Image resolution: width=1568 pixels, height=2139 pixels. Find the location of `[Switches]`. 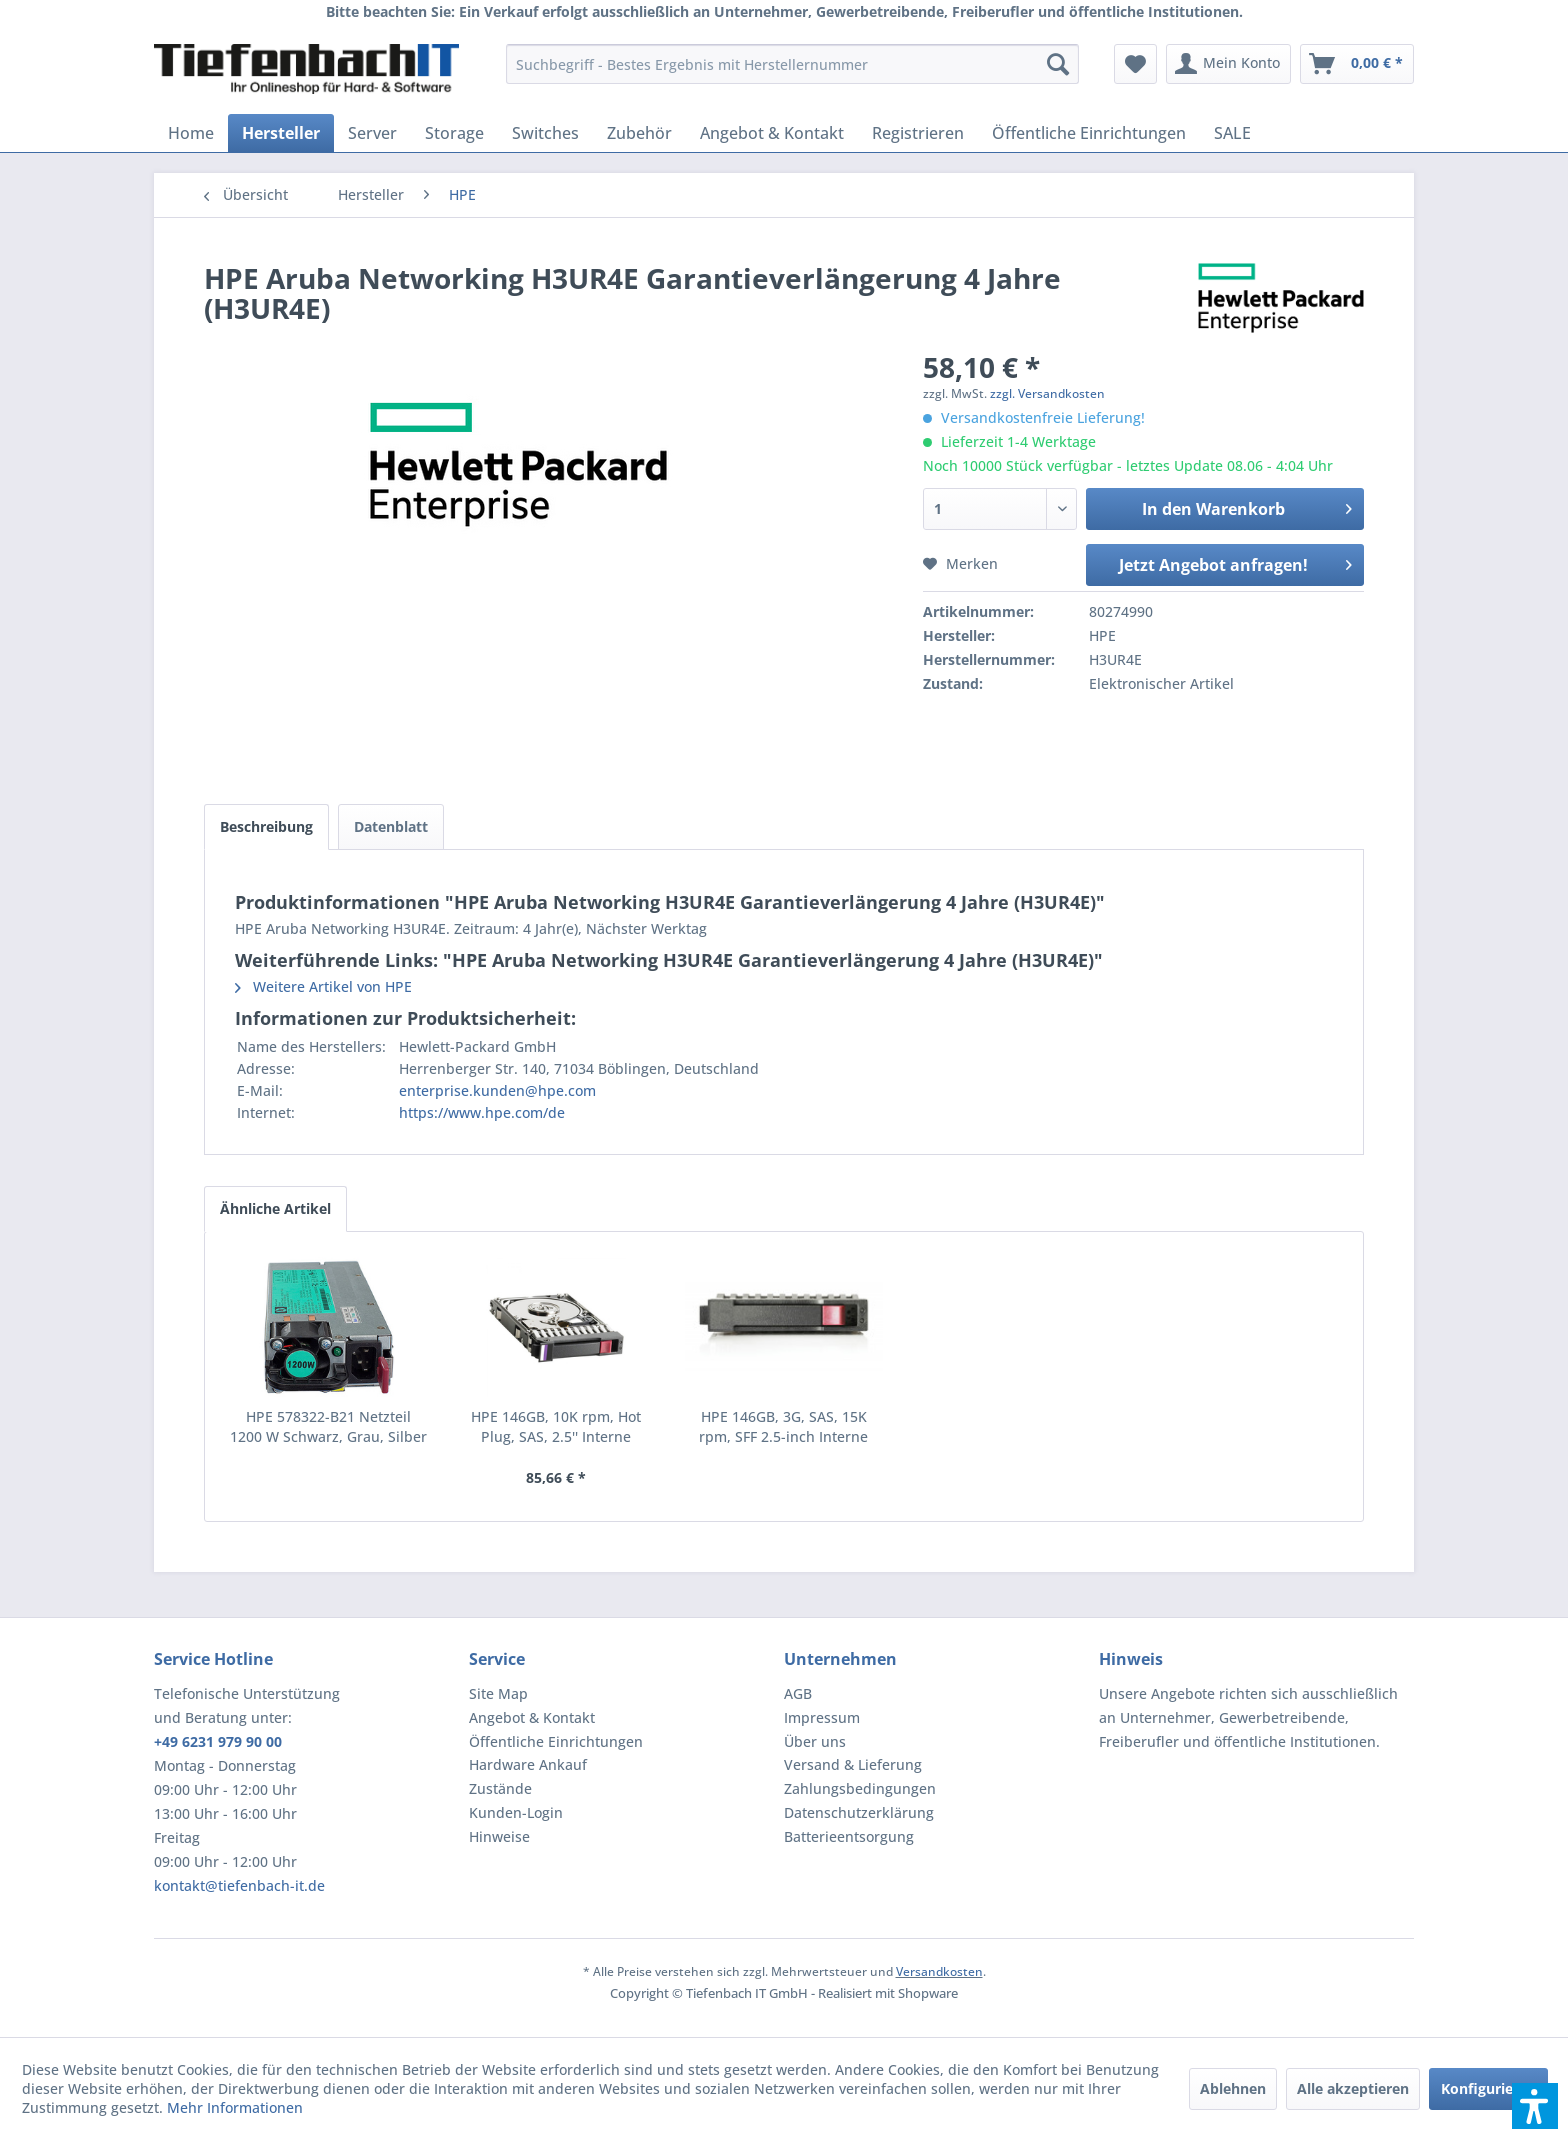

[Switches] is located at coordinates (545, 133).